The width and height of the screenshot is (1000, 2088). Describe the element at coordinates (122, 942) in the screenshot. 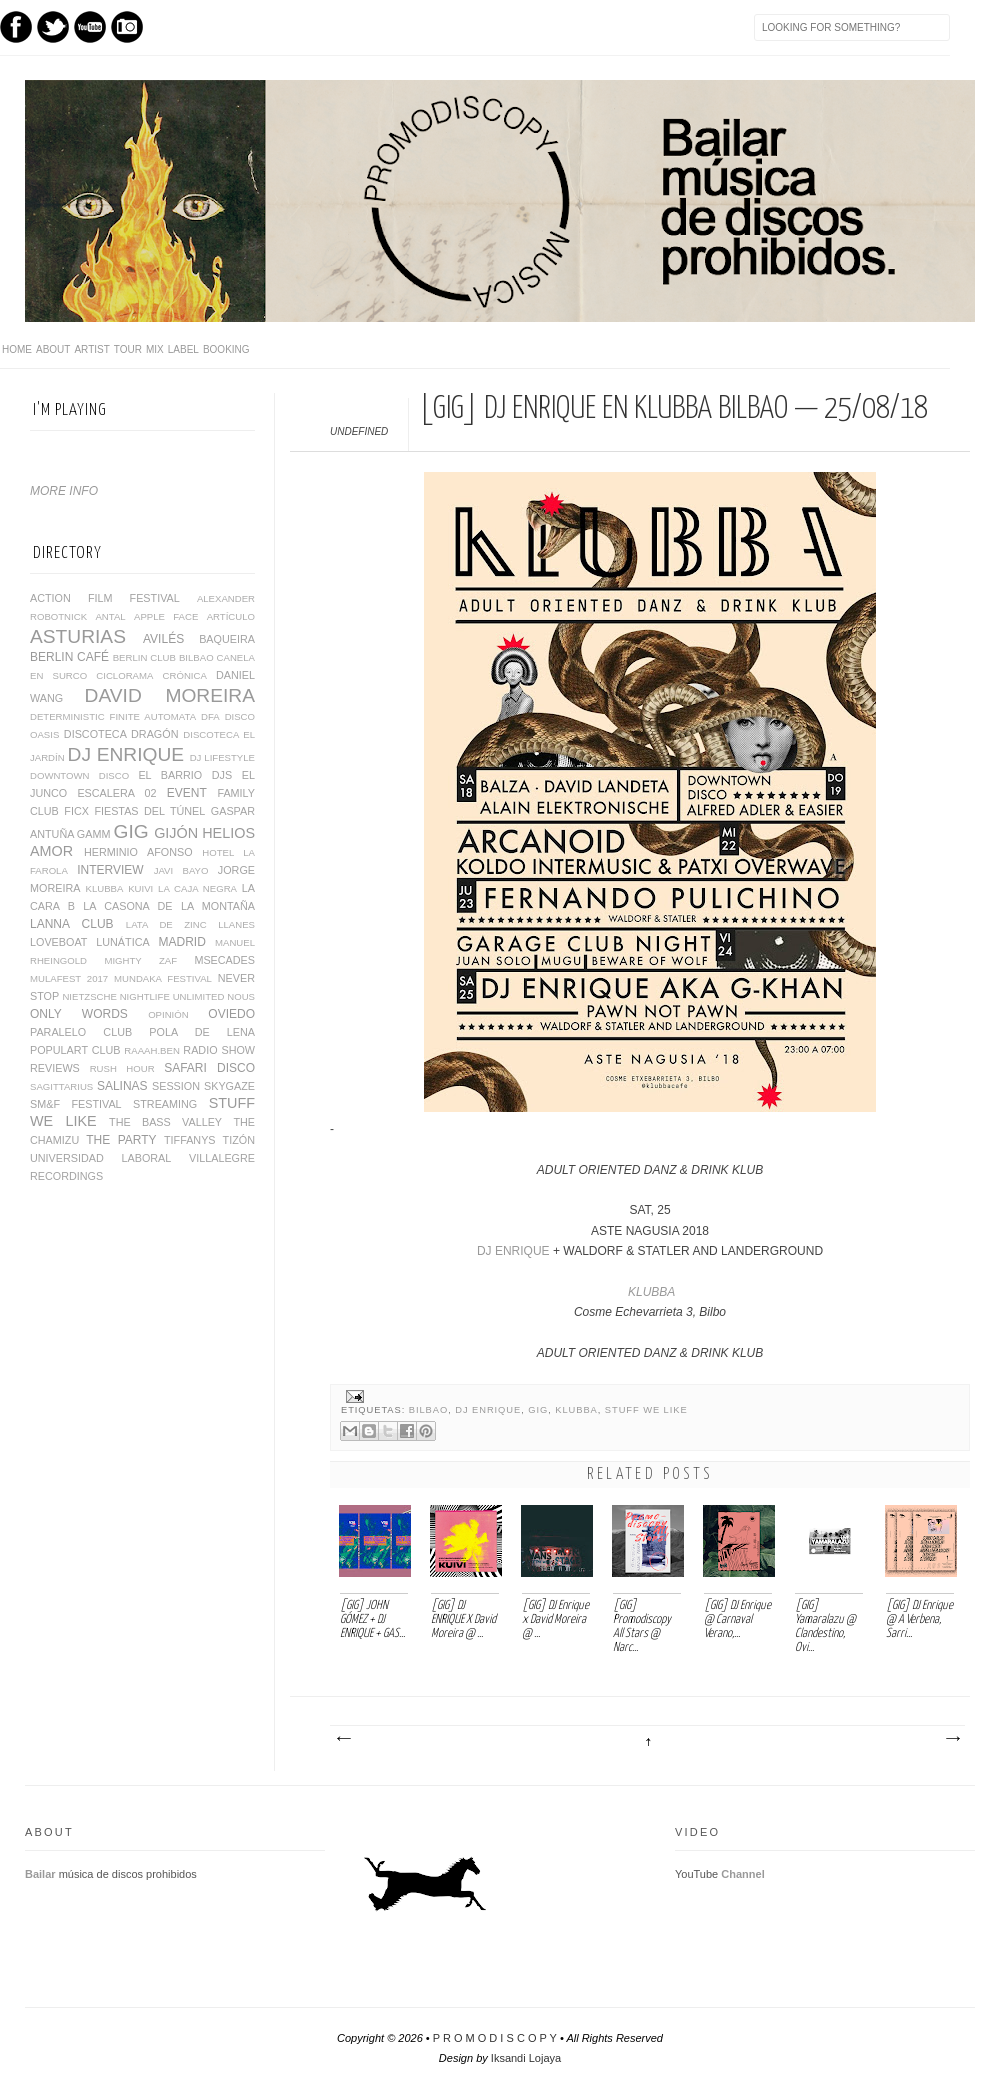

I see `LUNÁTICA` at that location.